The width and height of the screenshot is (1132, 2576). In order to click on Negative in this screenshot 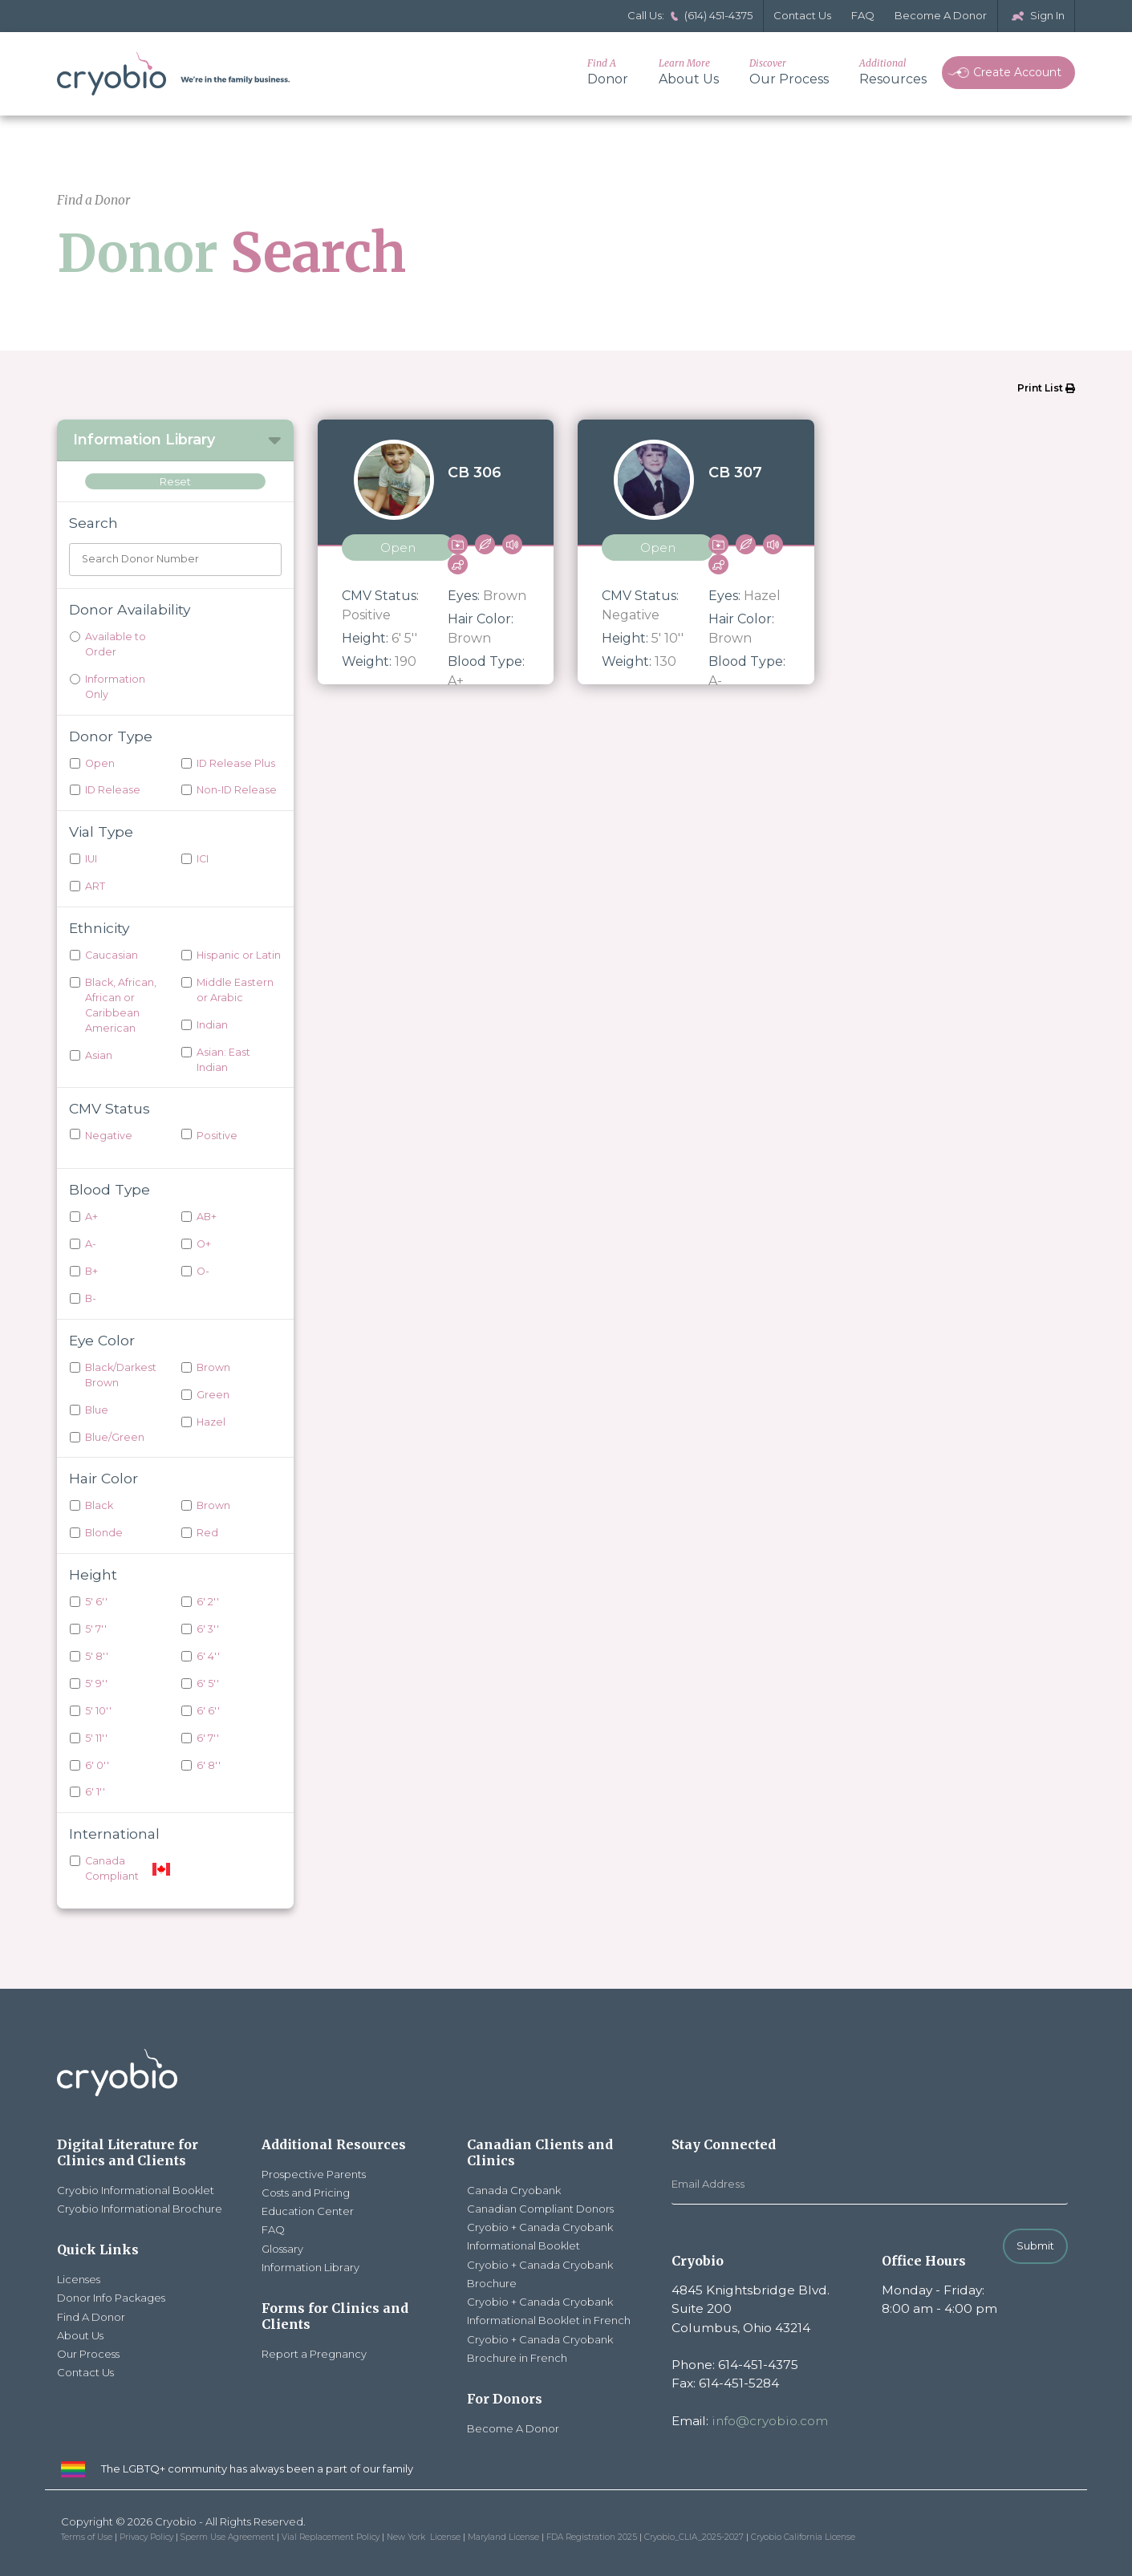, I will do `click(108, 1136)`.